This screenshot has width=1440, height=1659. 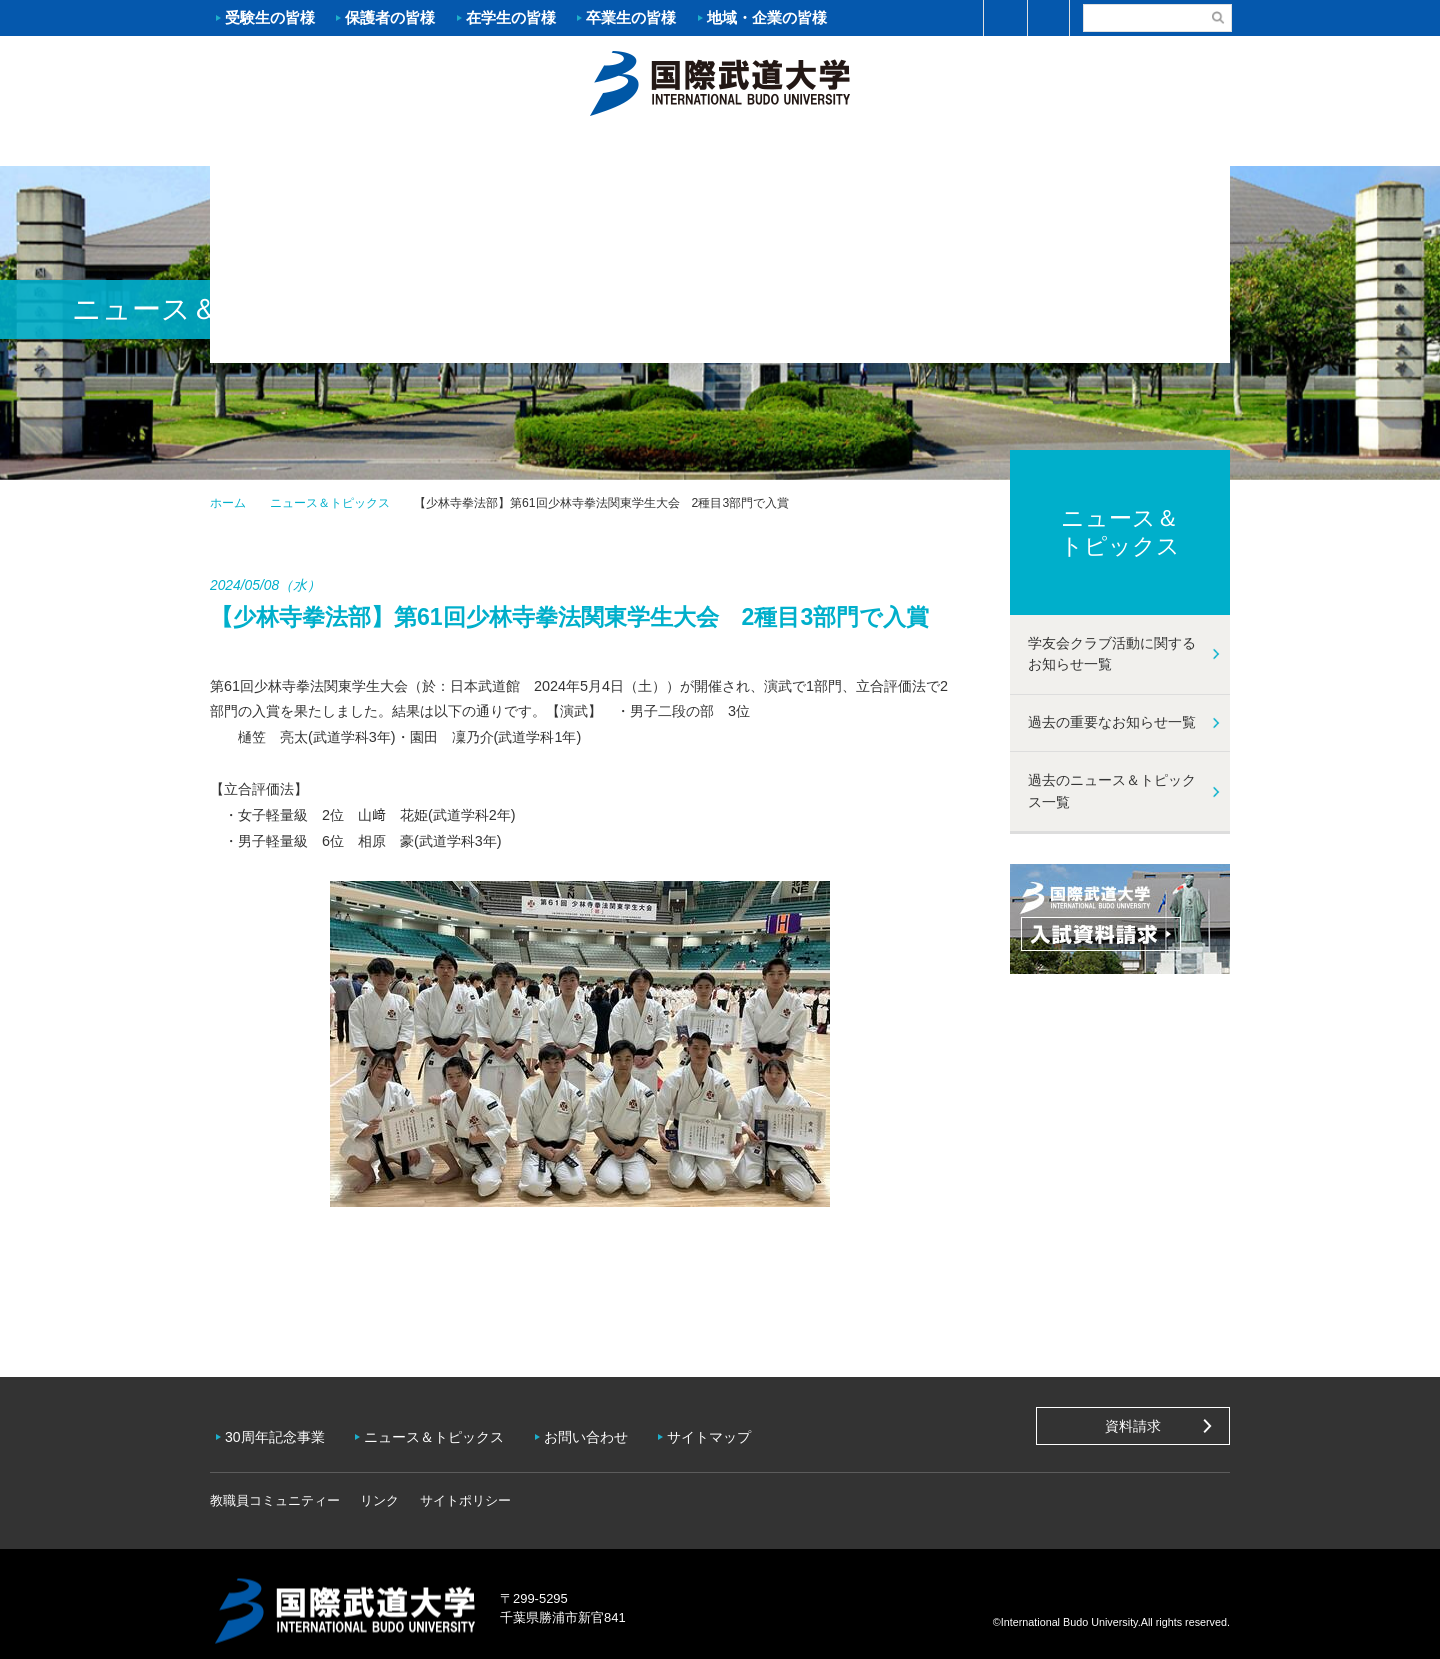 I want to click on 受験生の皆様, so click(x=270, y=17).